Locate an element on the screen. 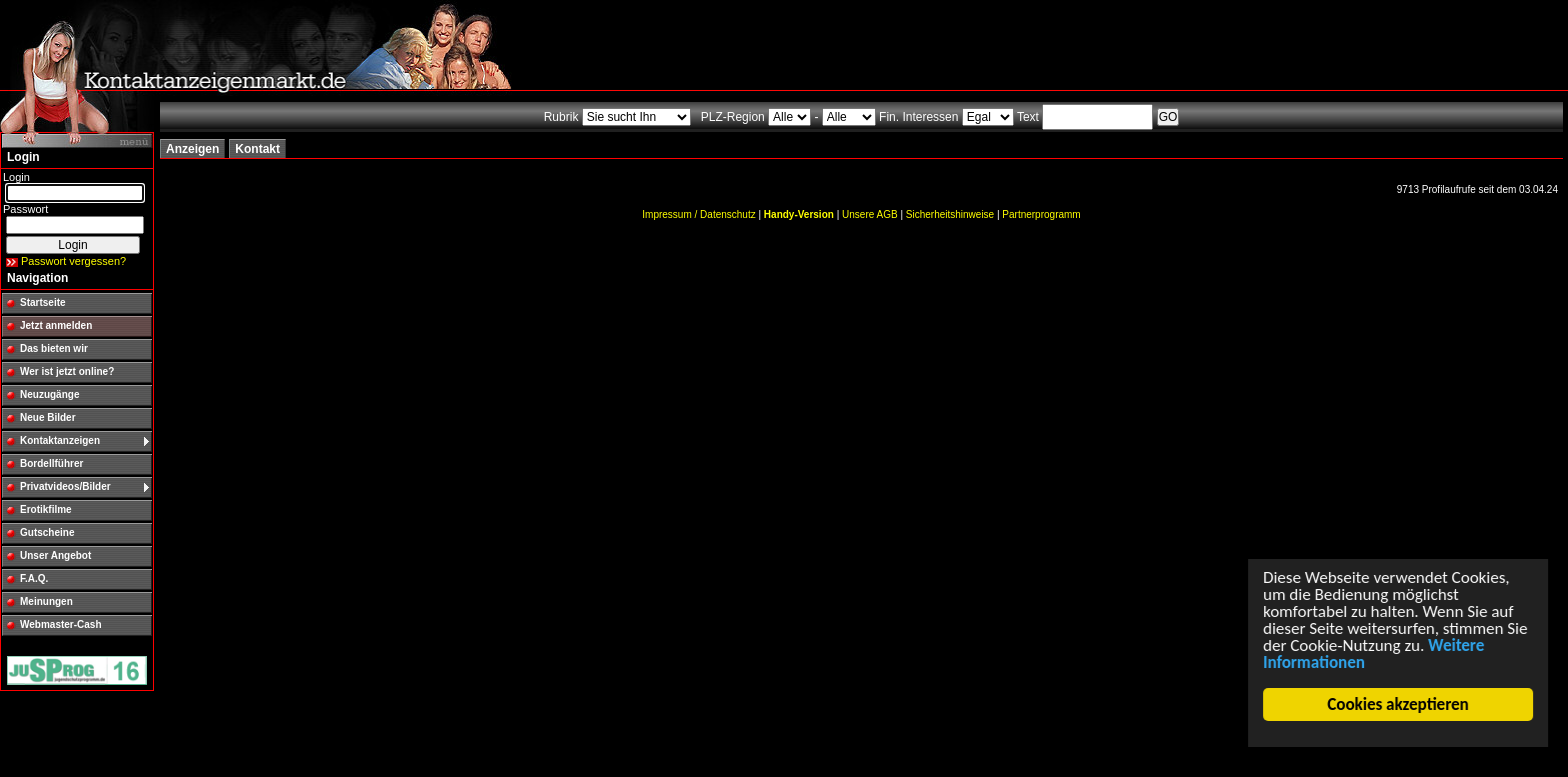 Image resolution: width=1568 pixels, height=777 pixels. Meinungen is located at coordinates (46, 601).